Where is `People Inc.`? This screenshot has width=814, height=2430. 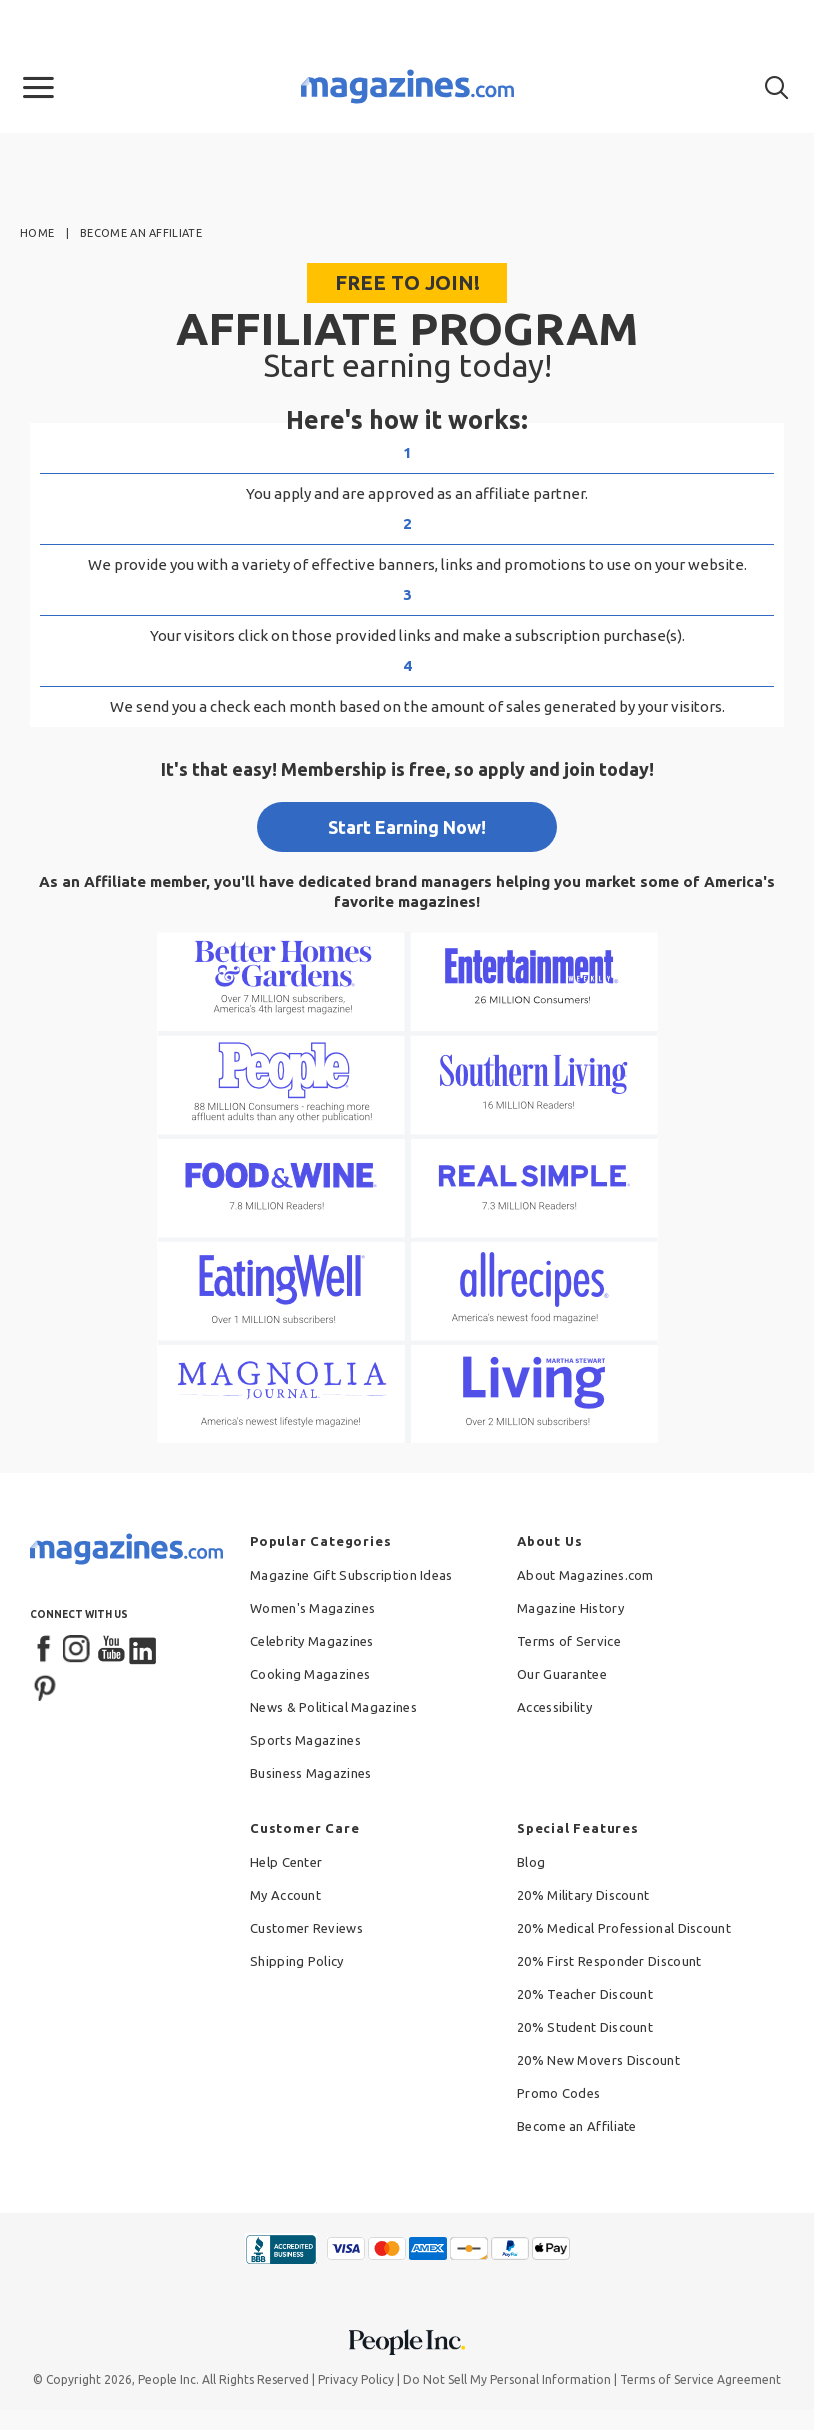 People Inc. is located at coordinates (168, 2379).